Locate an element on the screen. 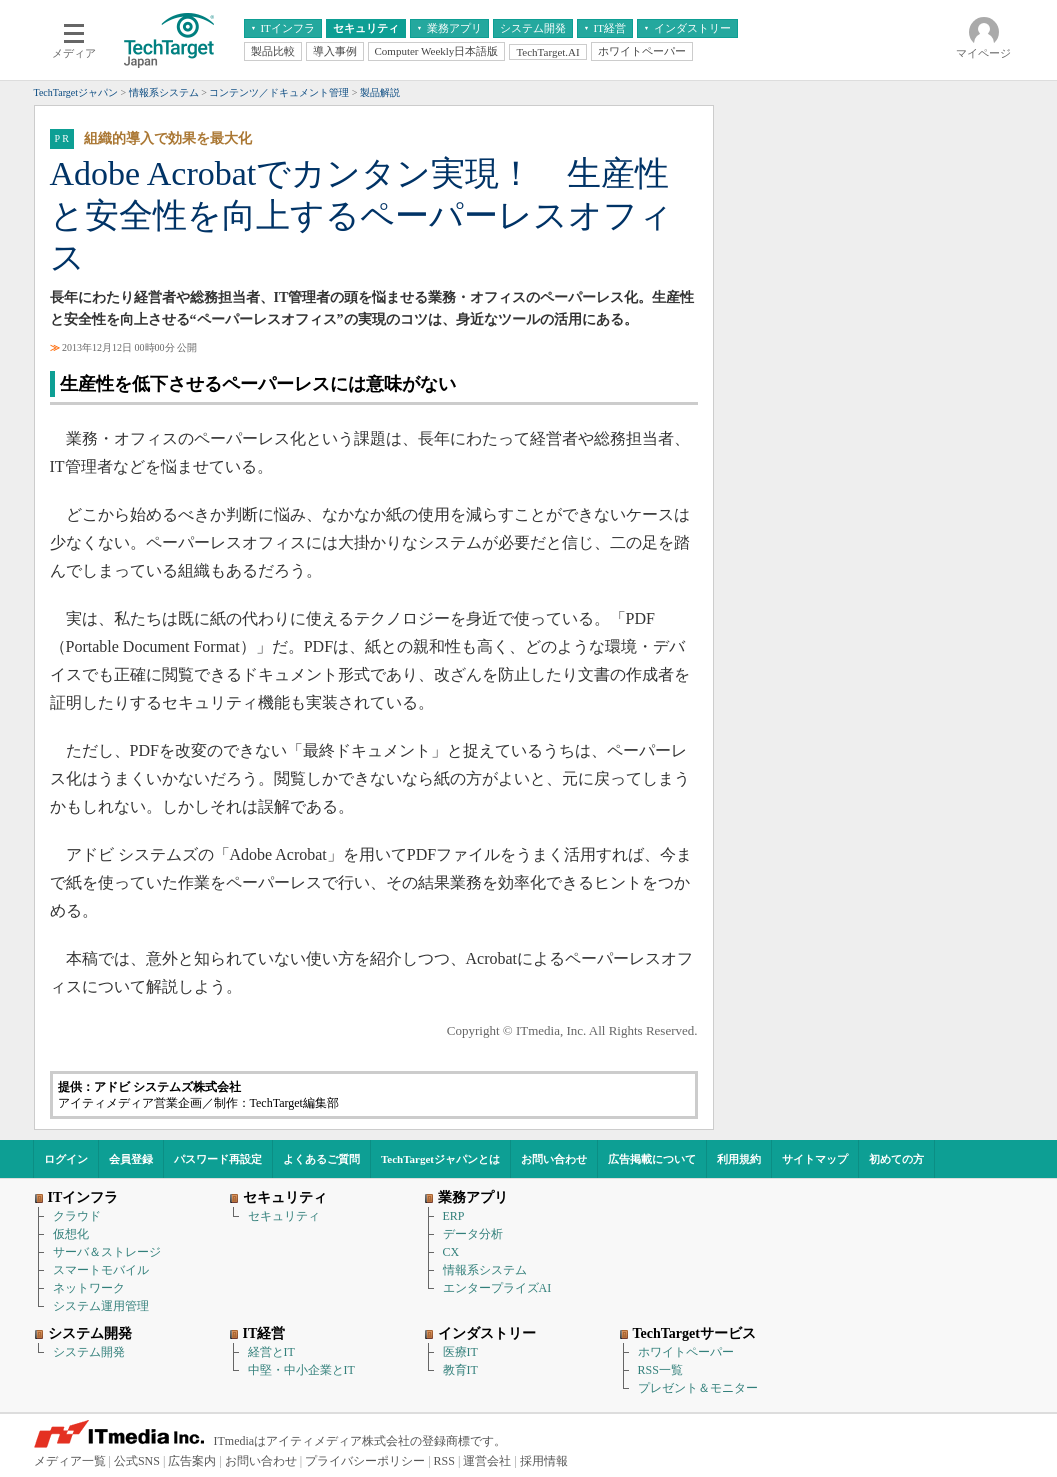 The height and width of the screenshot is (1477, 1057). セキュリティ is located at coordinates (284, 1216).